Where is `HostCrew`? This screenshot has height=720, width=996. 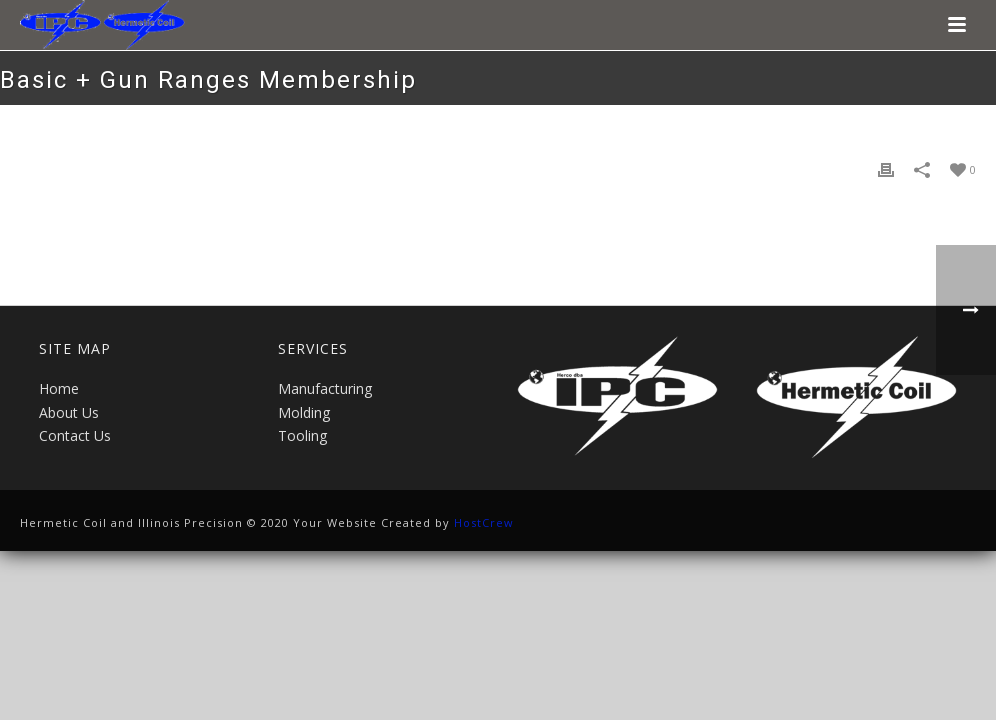
HostCrew is located at coordinates (484, 522).